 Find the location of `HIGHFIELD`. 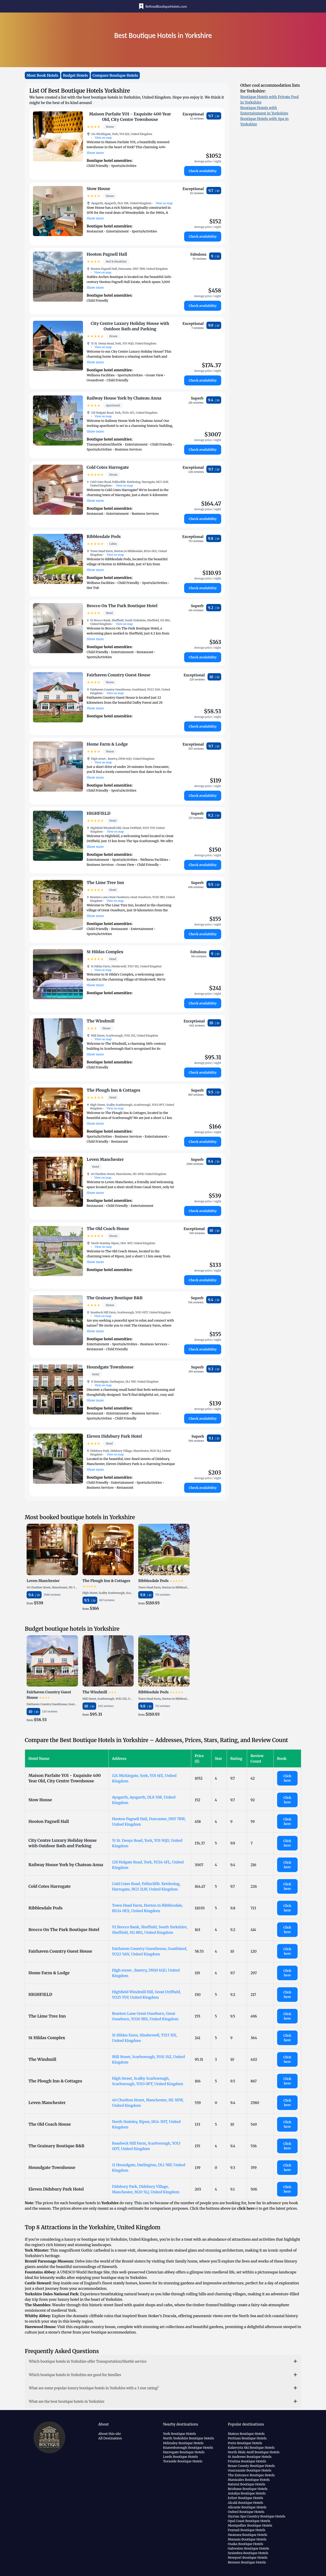

HIGHFIELD is located at coordinates (98, 813).